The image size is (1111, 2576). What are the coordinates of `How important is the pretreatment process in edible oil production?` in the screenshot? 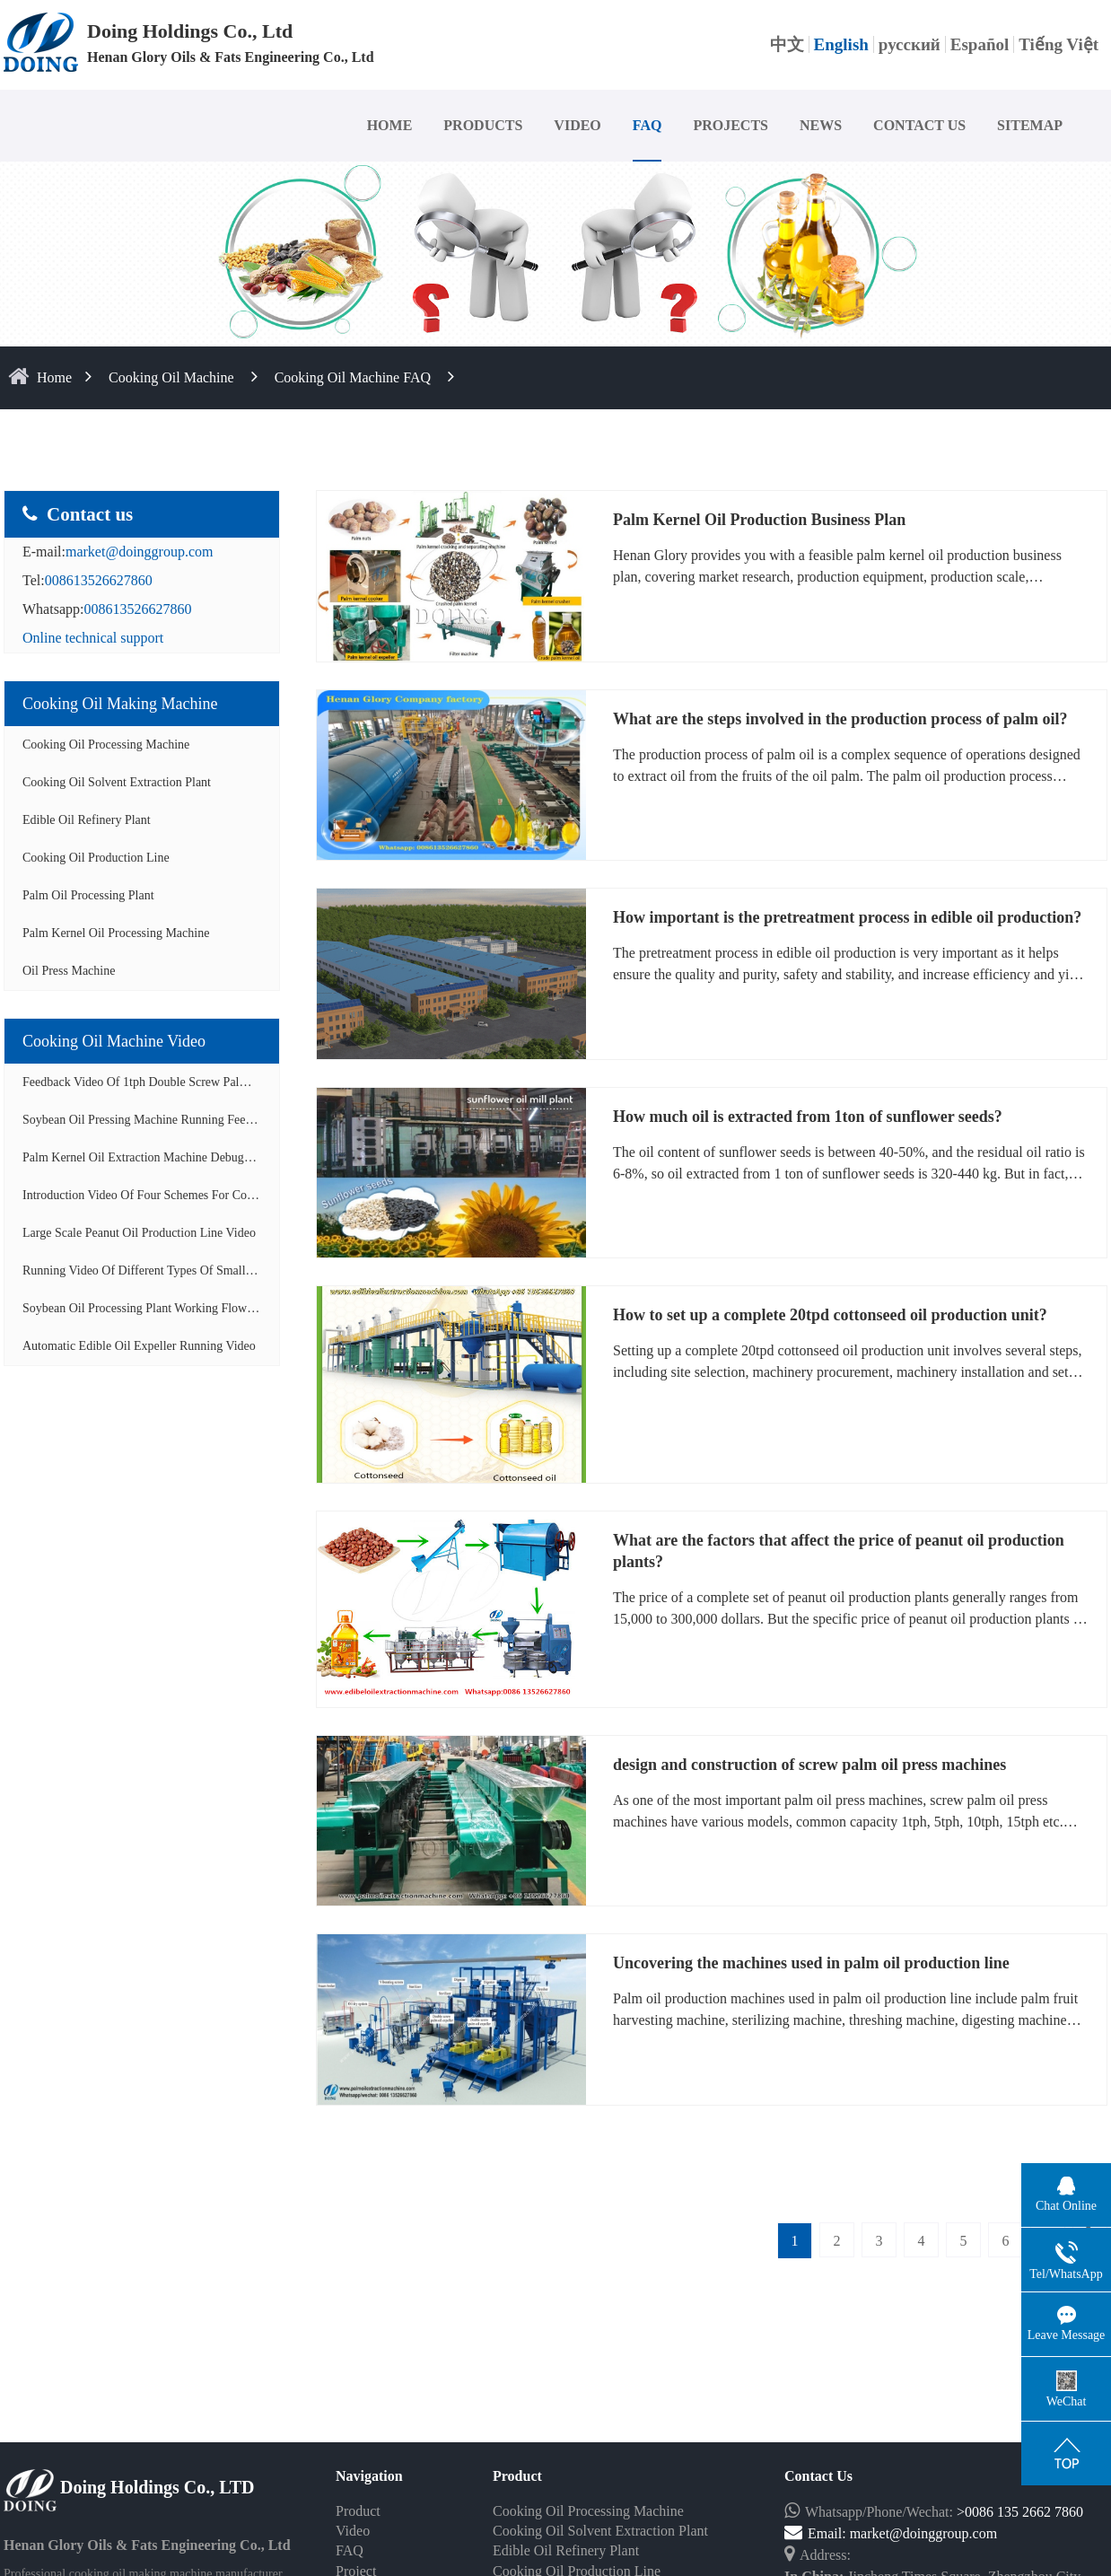 It's located at (847, 917).